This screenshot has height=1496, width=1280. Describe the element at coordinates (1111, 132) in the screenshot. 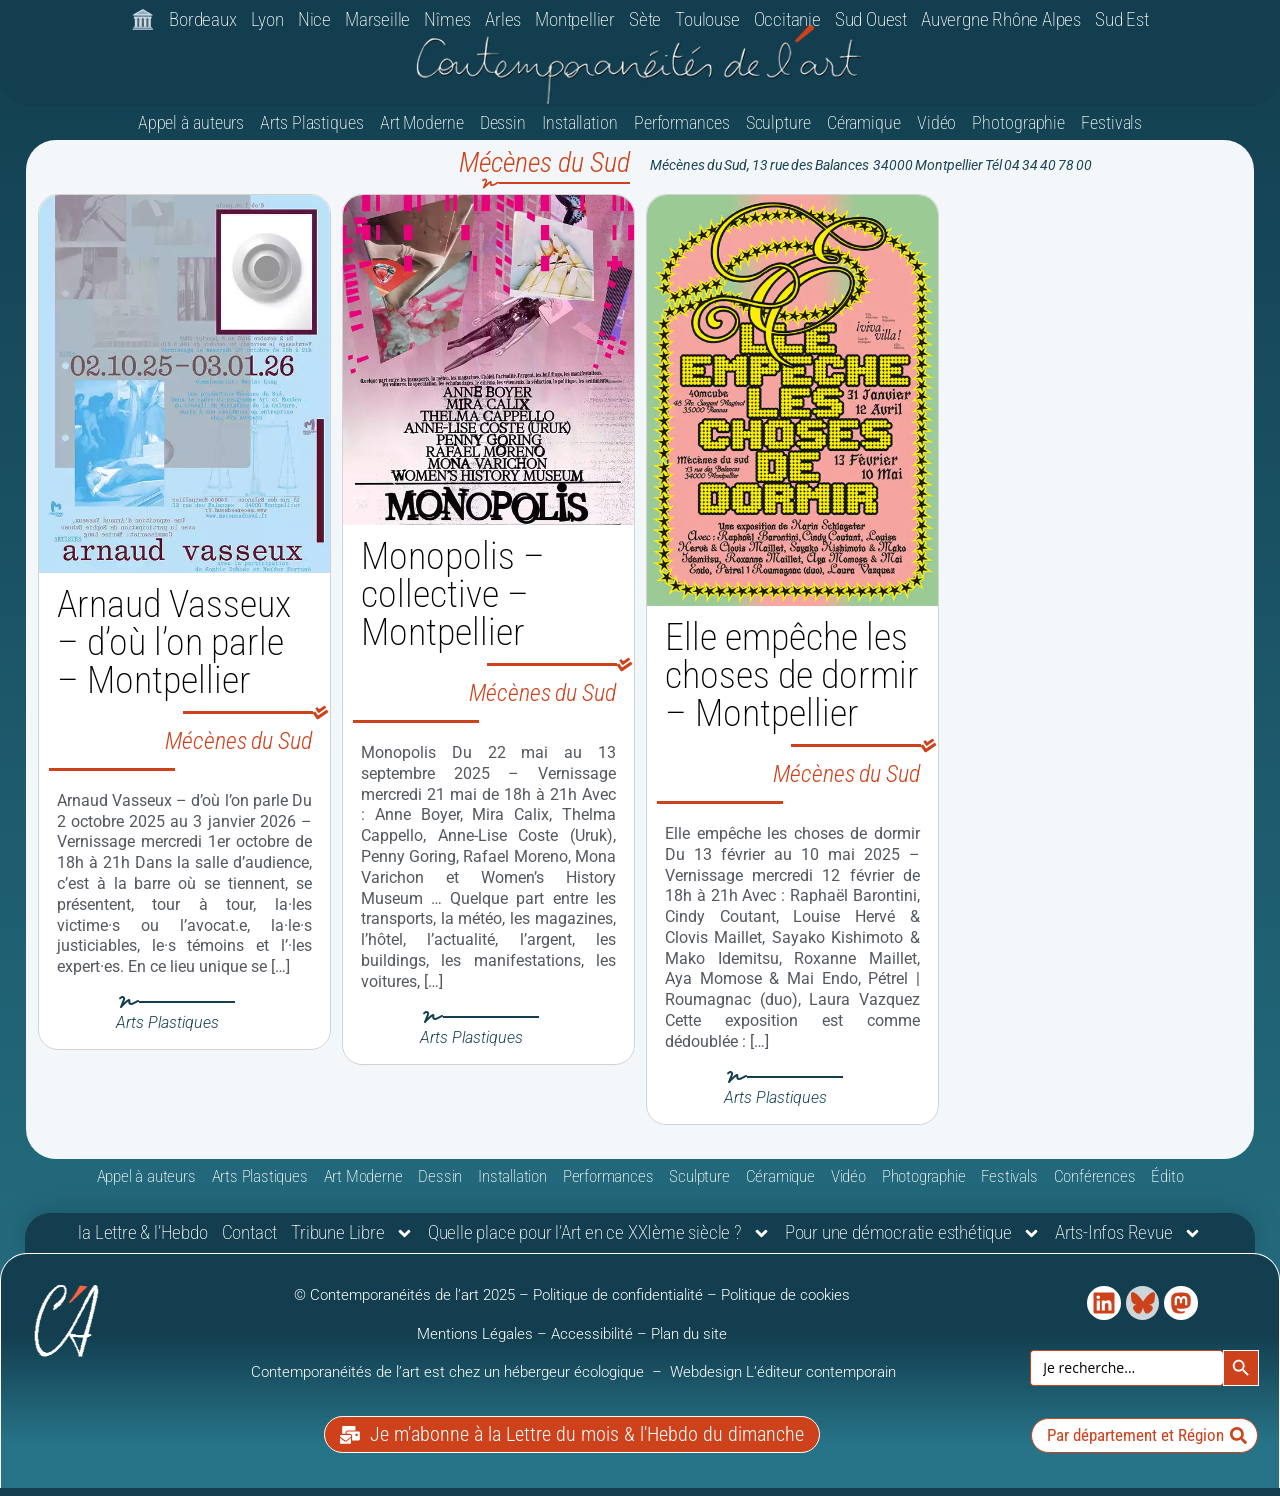

I see `Festivals` at that location.